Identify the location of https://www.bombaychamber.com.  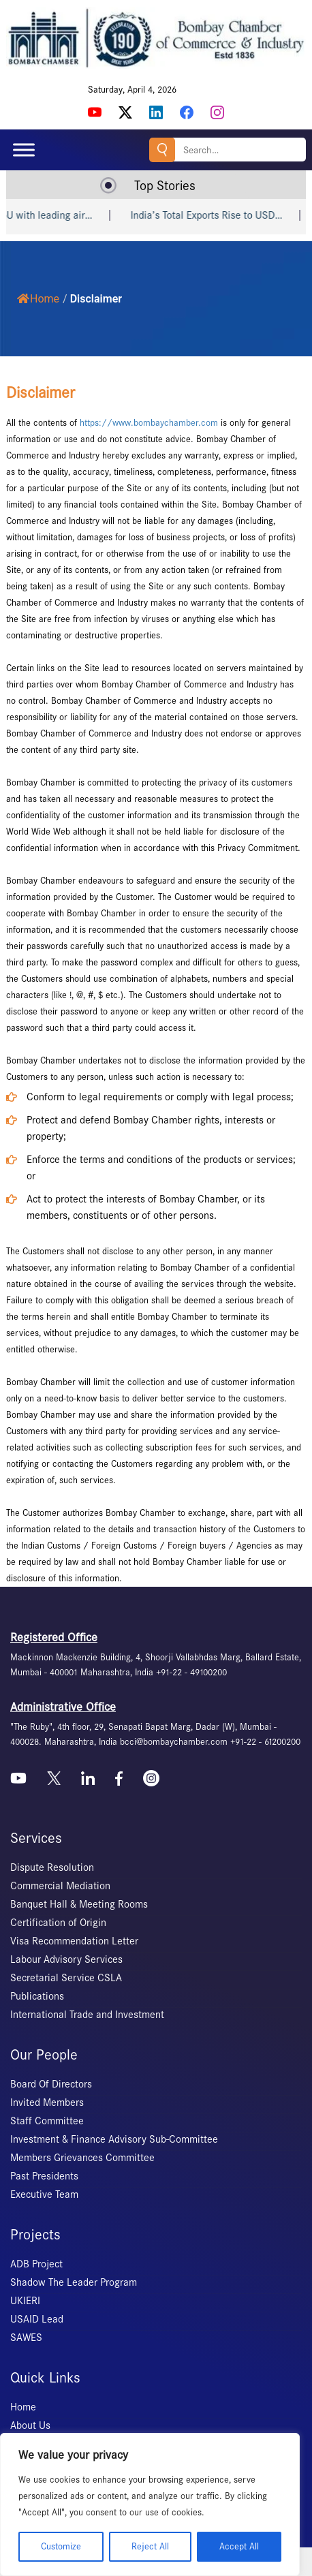
(149, 423).